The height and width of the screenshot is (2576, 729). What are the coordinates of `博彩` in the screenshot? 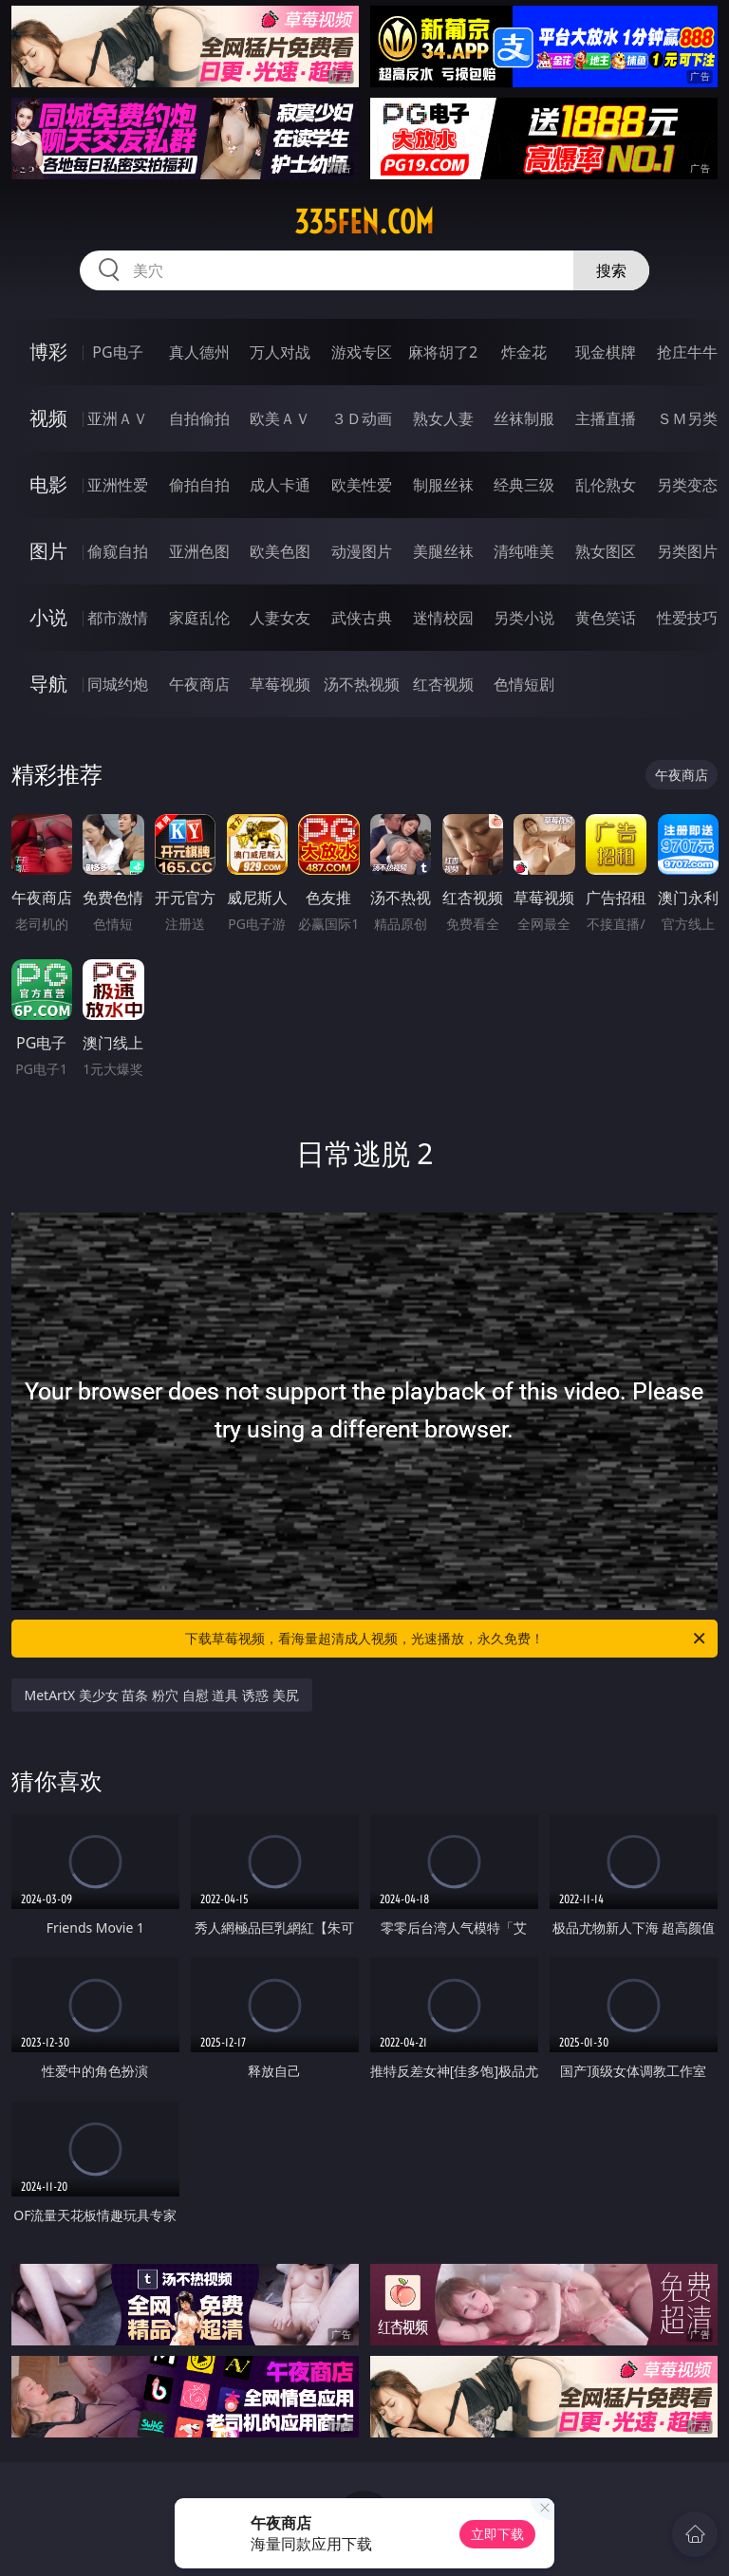 It's located at (48, 351).